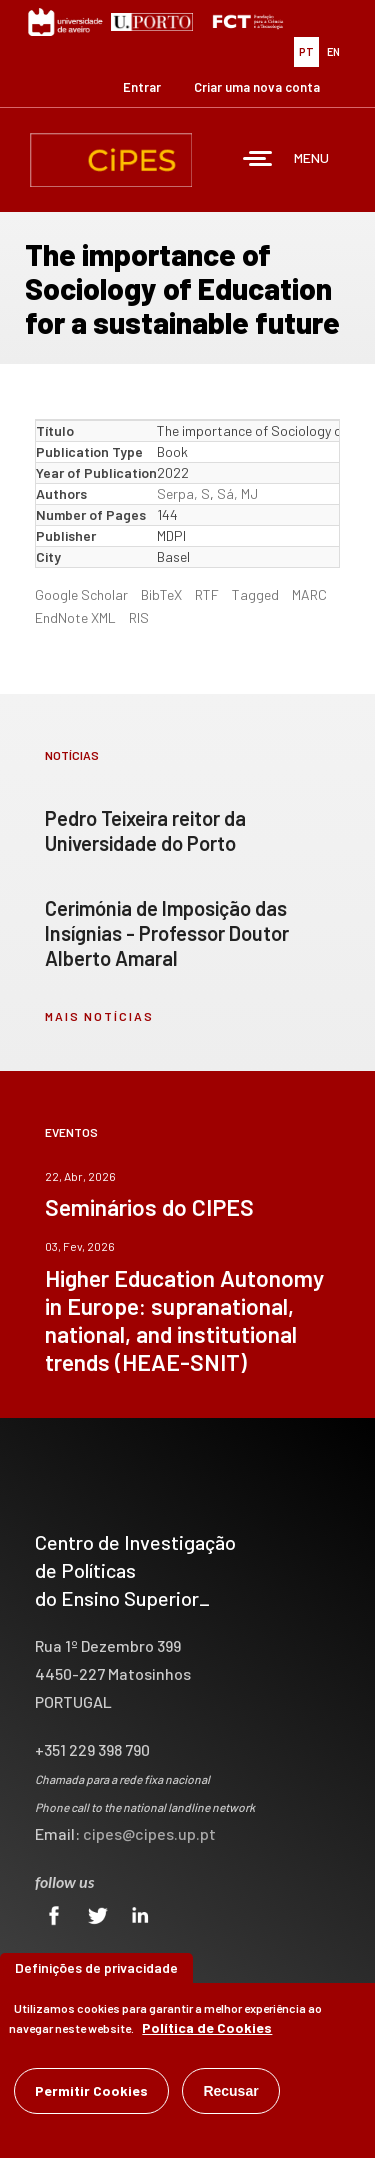 The width and height of the screenshot is (375, 2158). Describe the element at coordinates (230, 2091) in the screenshot. I see `Recusar` at that location.